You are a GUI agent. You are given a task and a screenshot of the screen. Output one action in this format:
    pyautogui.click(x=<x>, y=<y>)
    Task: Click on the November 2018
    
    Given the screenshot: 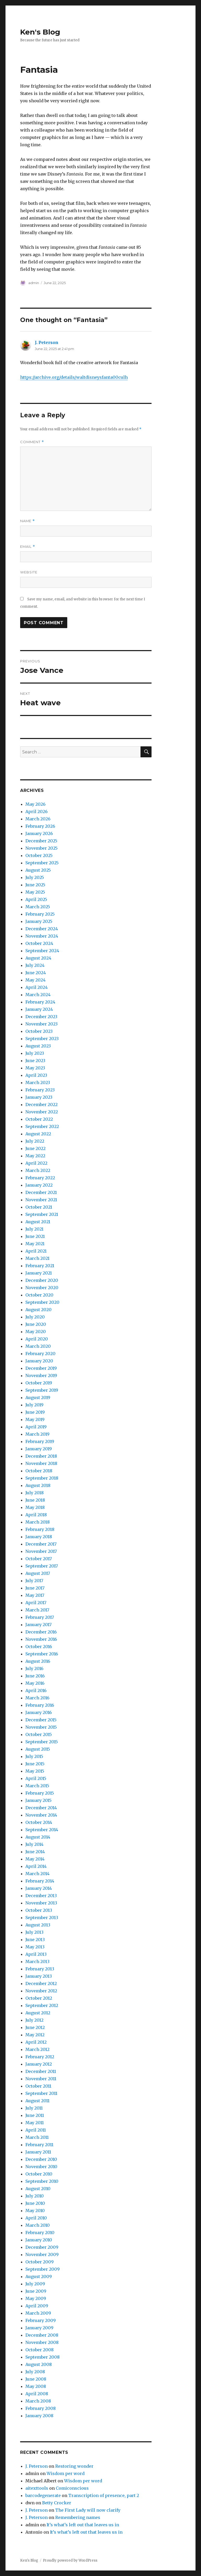 What is the action you would take?
    pyautogui.click(x=41, y=1463)
    